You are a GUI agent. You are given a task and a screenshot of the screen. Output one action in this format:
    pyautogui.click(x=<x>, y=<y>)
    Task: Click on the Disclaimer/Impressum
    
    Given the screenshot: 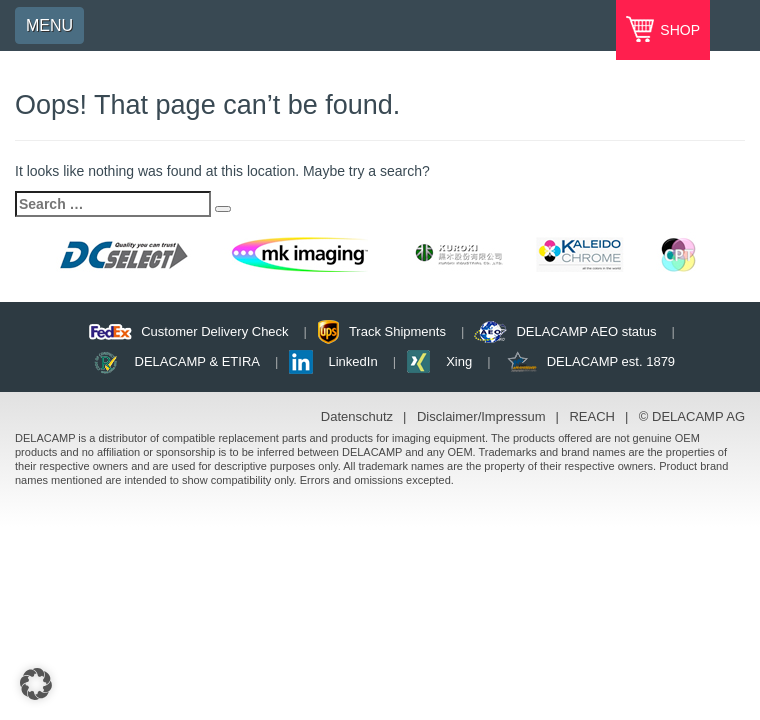 What is the action you would take?
    pyautogui.click(x=481, y=416)
    